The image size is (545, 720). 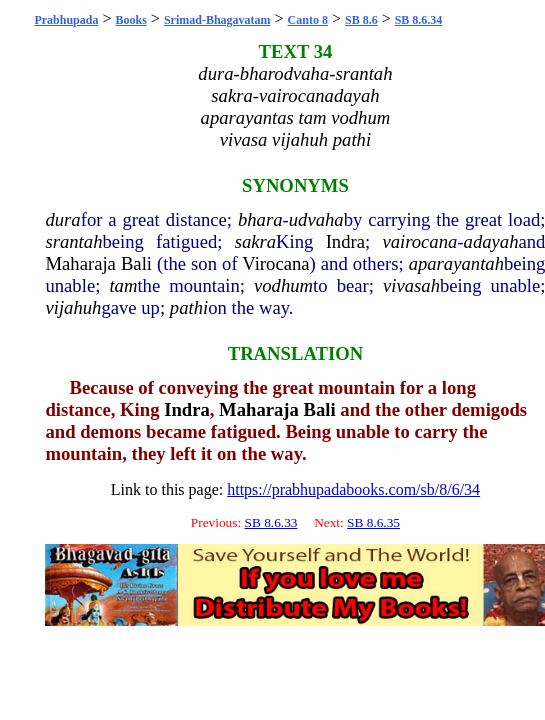 What do you see at coordinates (73, 241) in the screenshot?
I see `srantah` at bounding box center [73, 241].